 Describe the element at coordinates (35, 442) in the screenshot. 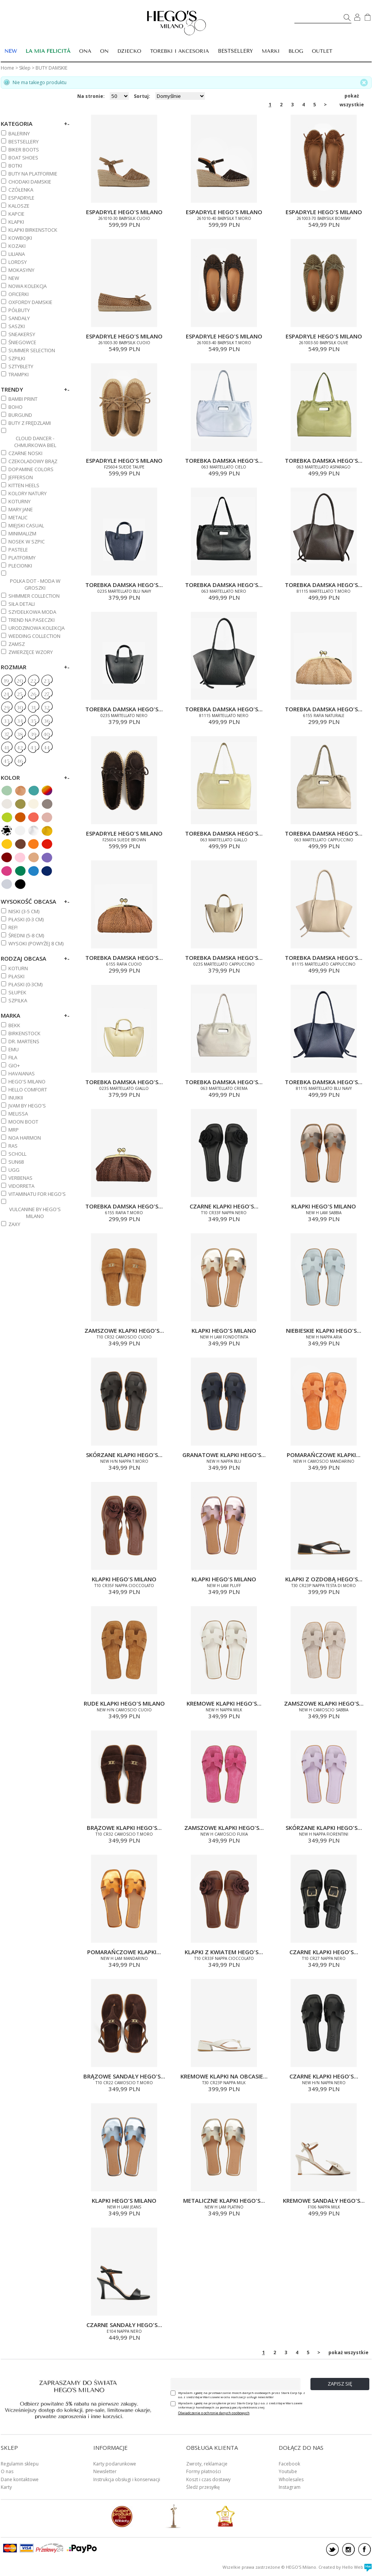

I see `CLOUD DANCER - CHMURKOWA BIEL` at that location.